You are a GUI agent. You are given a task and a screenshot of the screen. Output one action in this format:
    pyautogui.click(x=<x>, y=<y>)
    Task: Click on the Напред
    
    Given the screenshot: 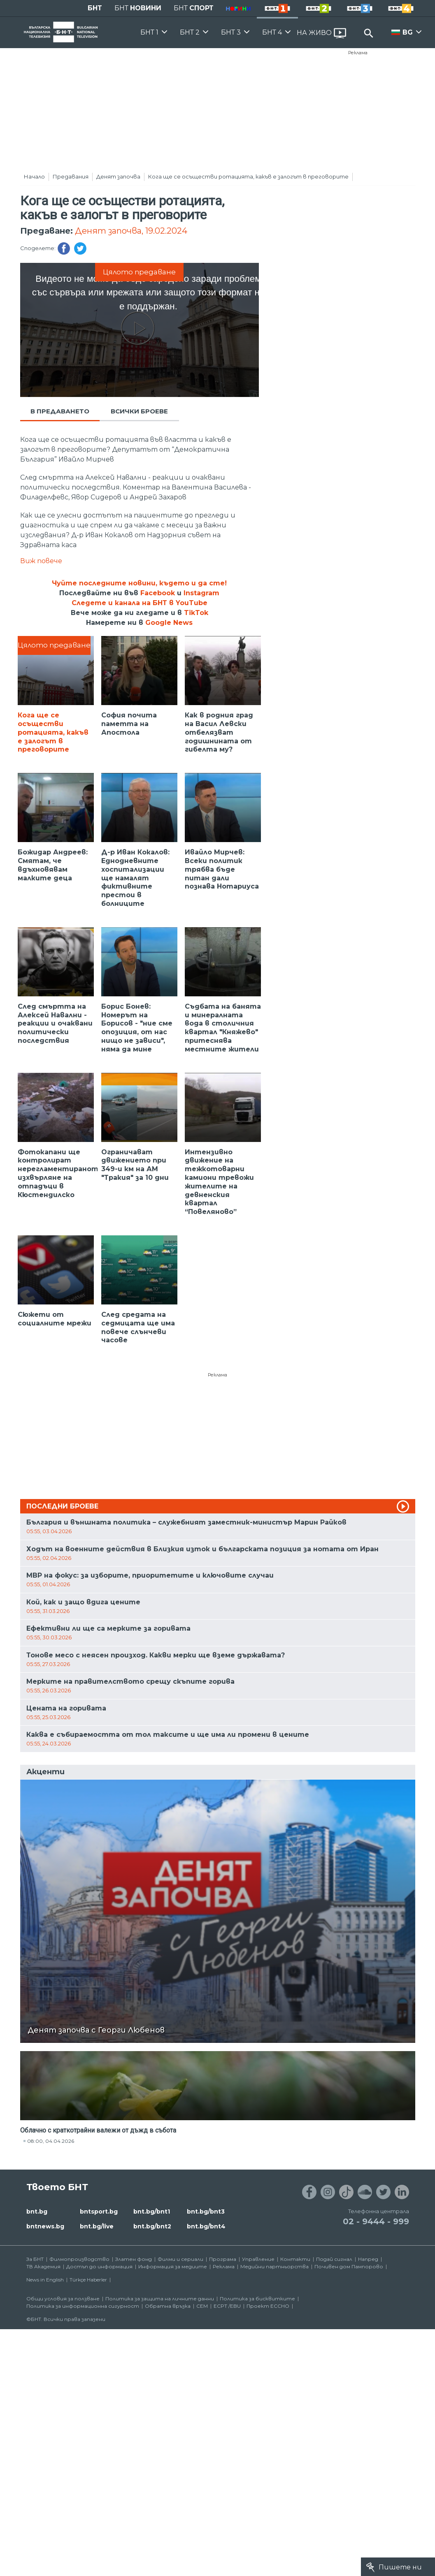 What is the action you would take?
    pyautogui.click(x=368, y=2259)
    